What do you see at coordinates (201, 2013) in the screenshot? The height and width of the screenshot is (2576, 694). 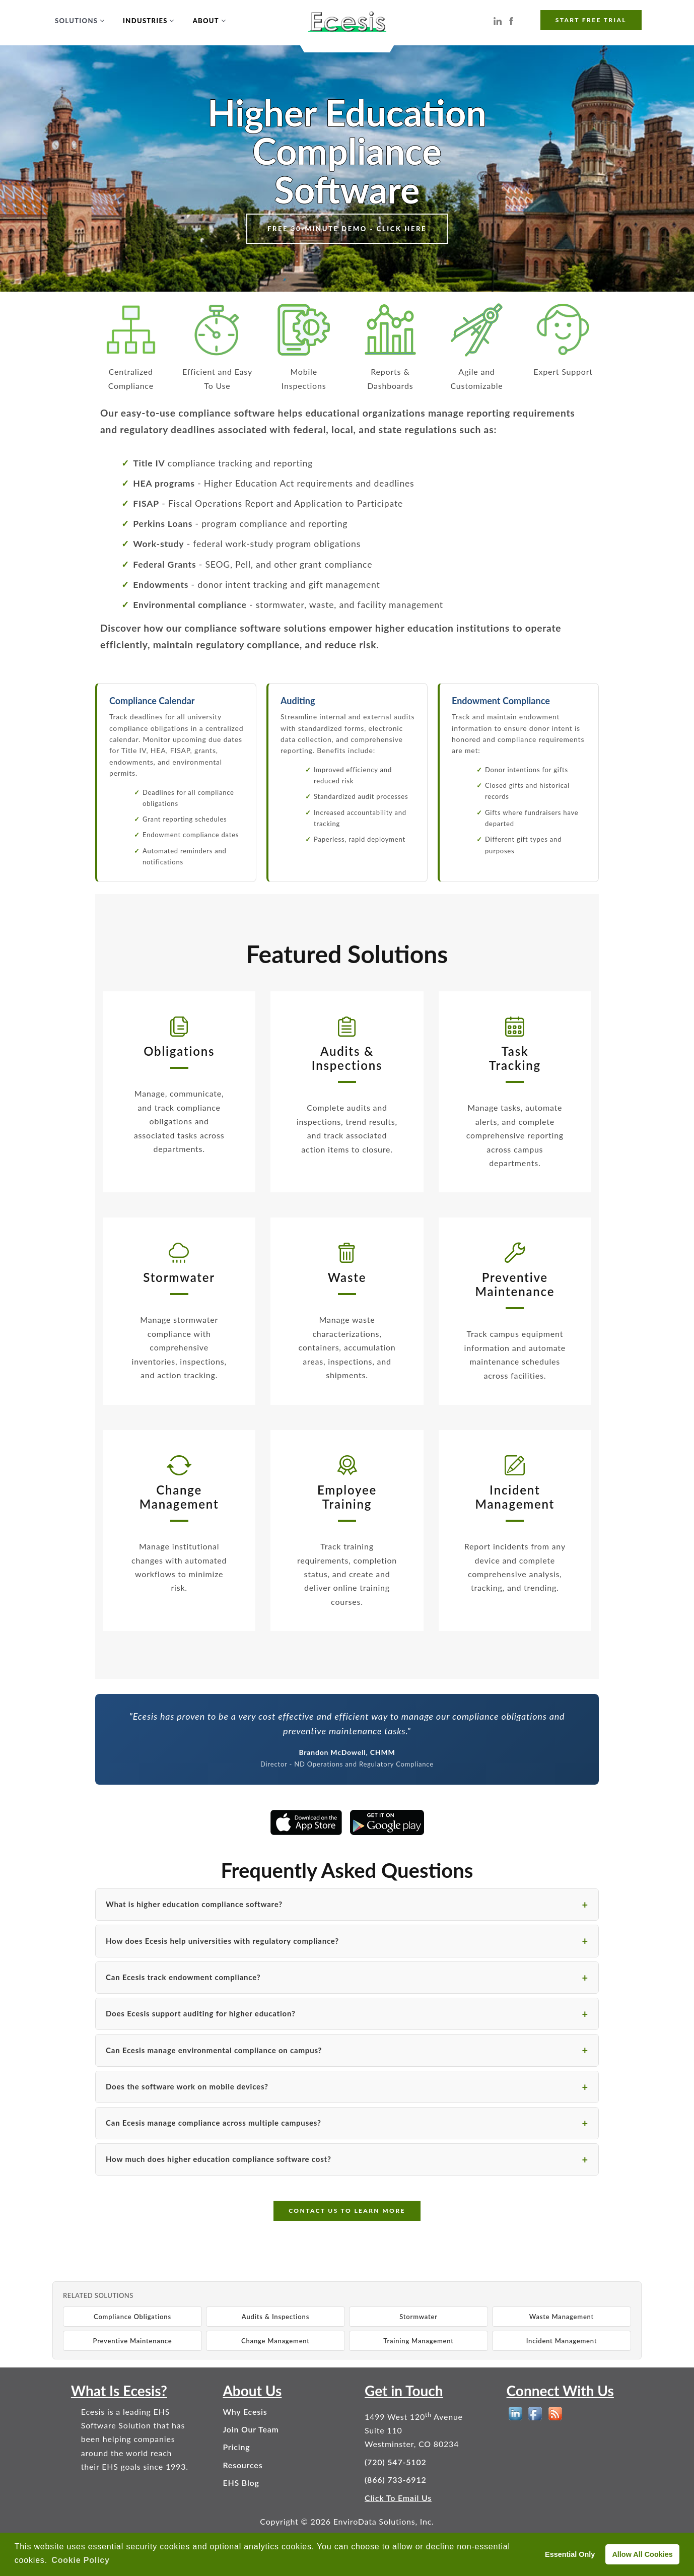 I see `Does Ecesis support auditing for higher education?` at bounding box center [201, 2013].